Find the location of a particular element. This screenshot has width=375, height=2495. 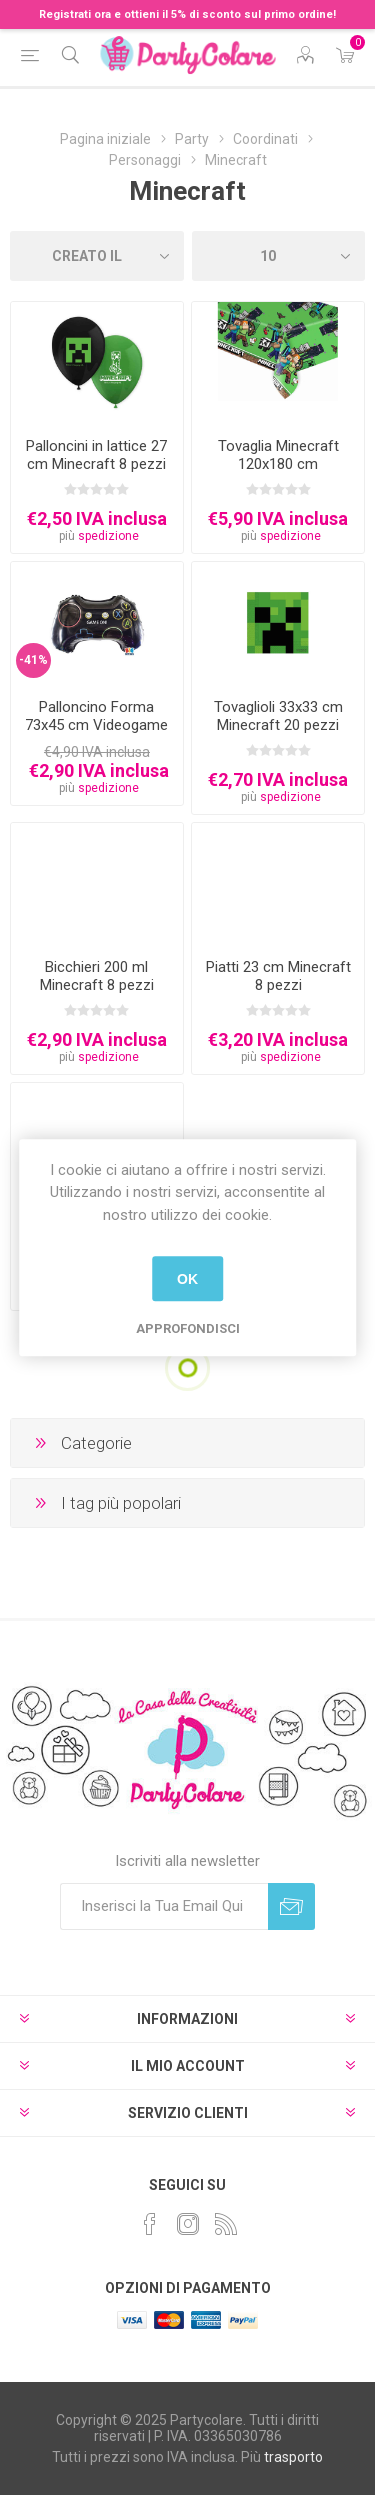

Bicchieri 200 ml Minecraft 8 pezzi is located at coordinates (97, 976).